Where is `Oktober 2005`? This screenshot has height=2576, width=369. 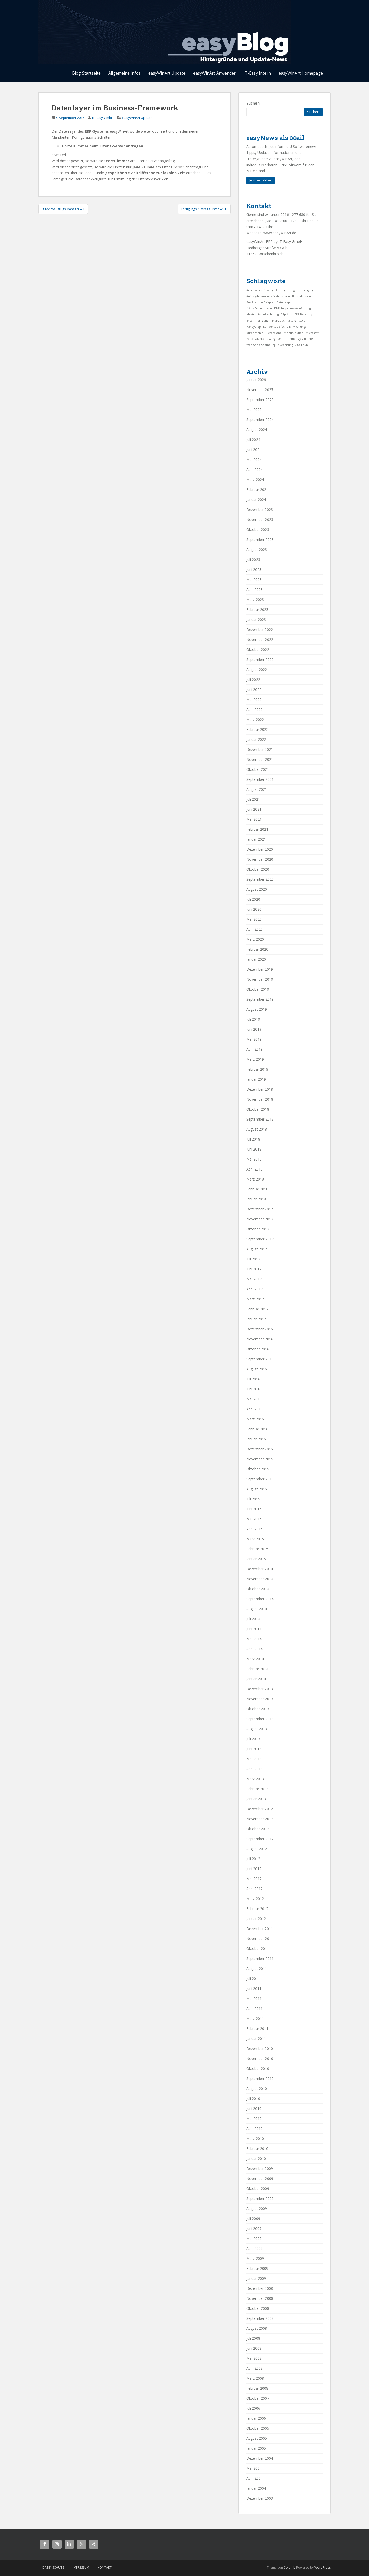 Oktober 2005 is located at coordinates (257, 2428).